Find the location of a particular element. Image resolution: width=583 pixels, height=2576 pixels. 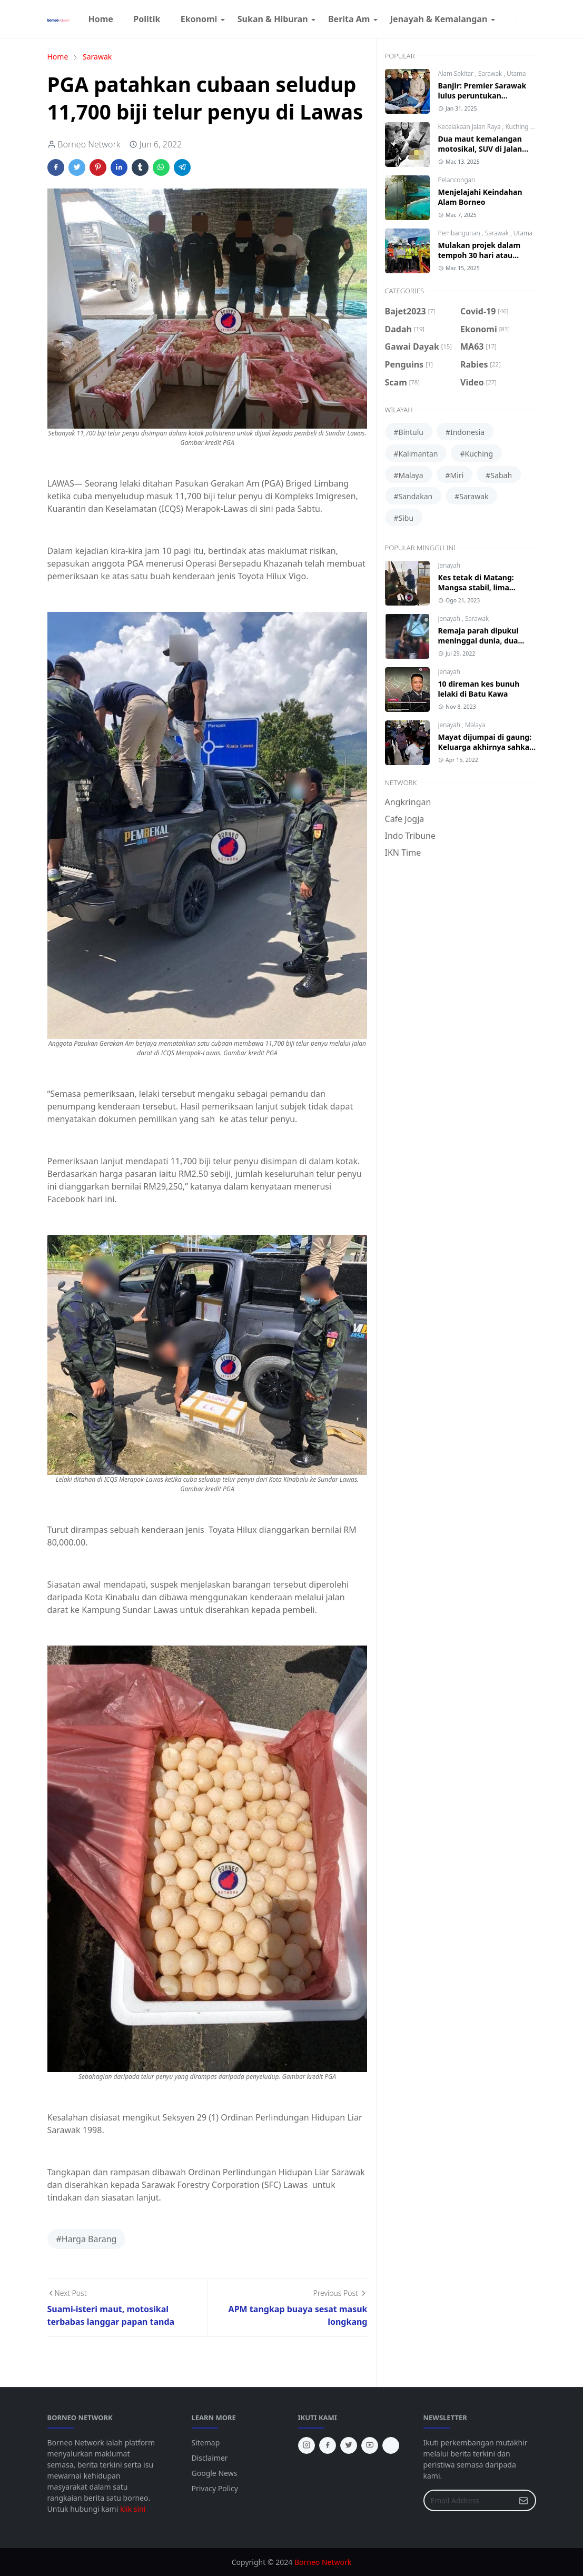

klik sini is located at coordinates (132, 2509).